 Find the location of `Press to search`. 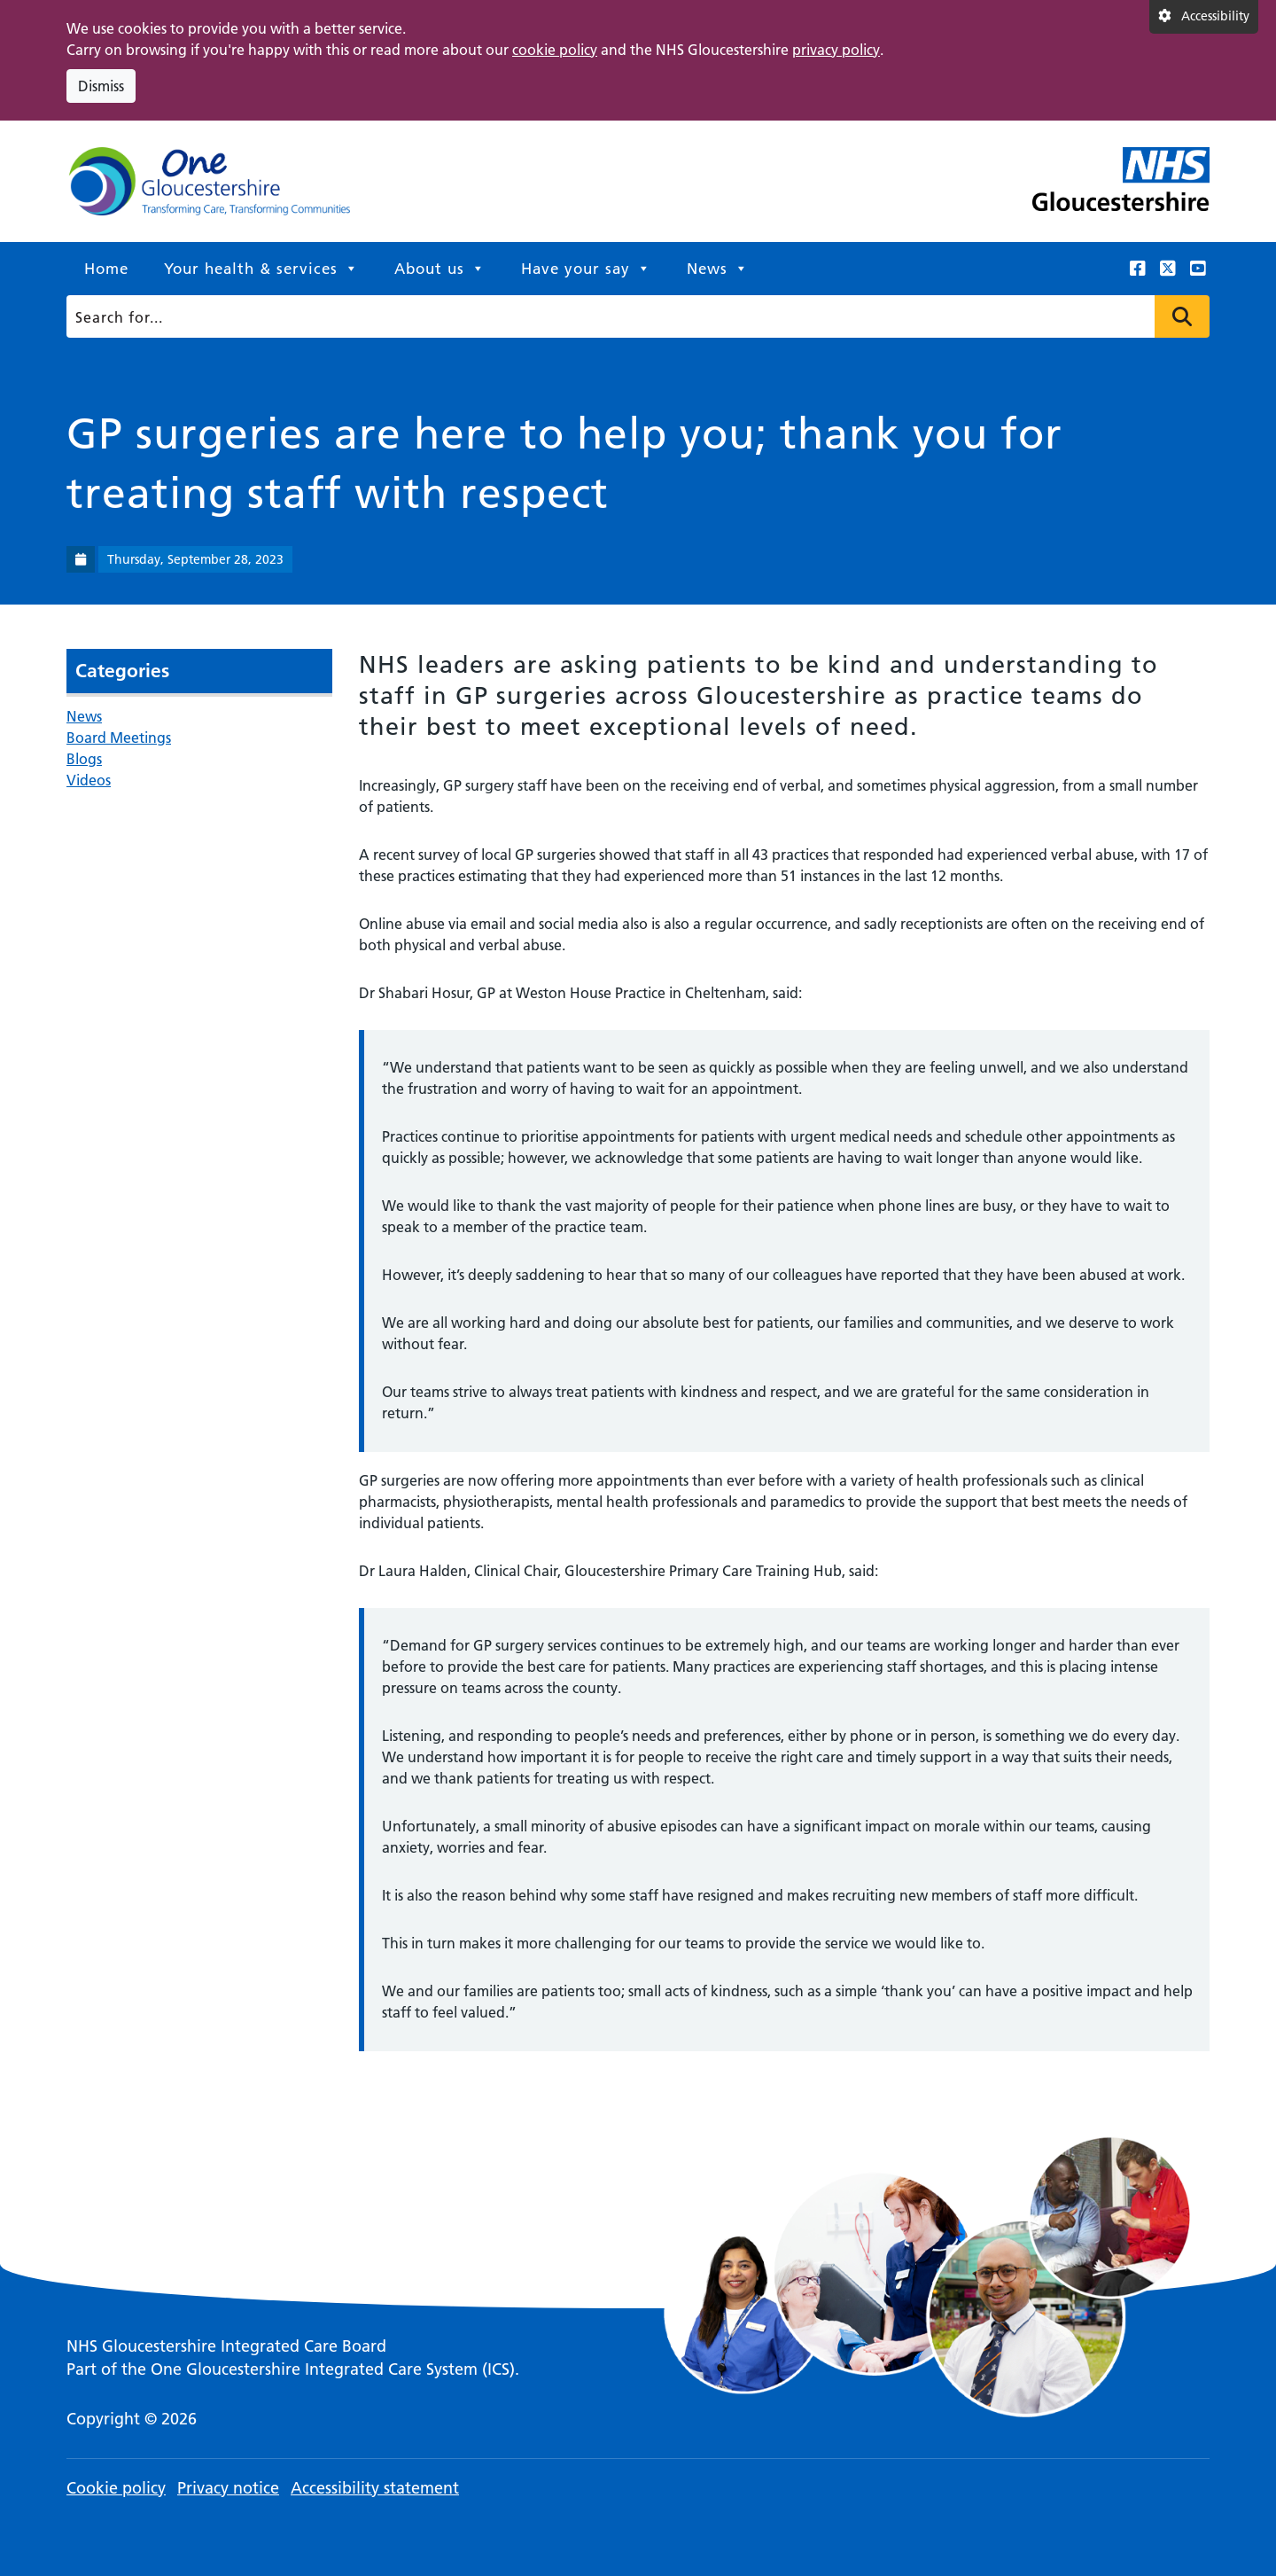

Press to search is located at coordinates (1182, 316).